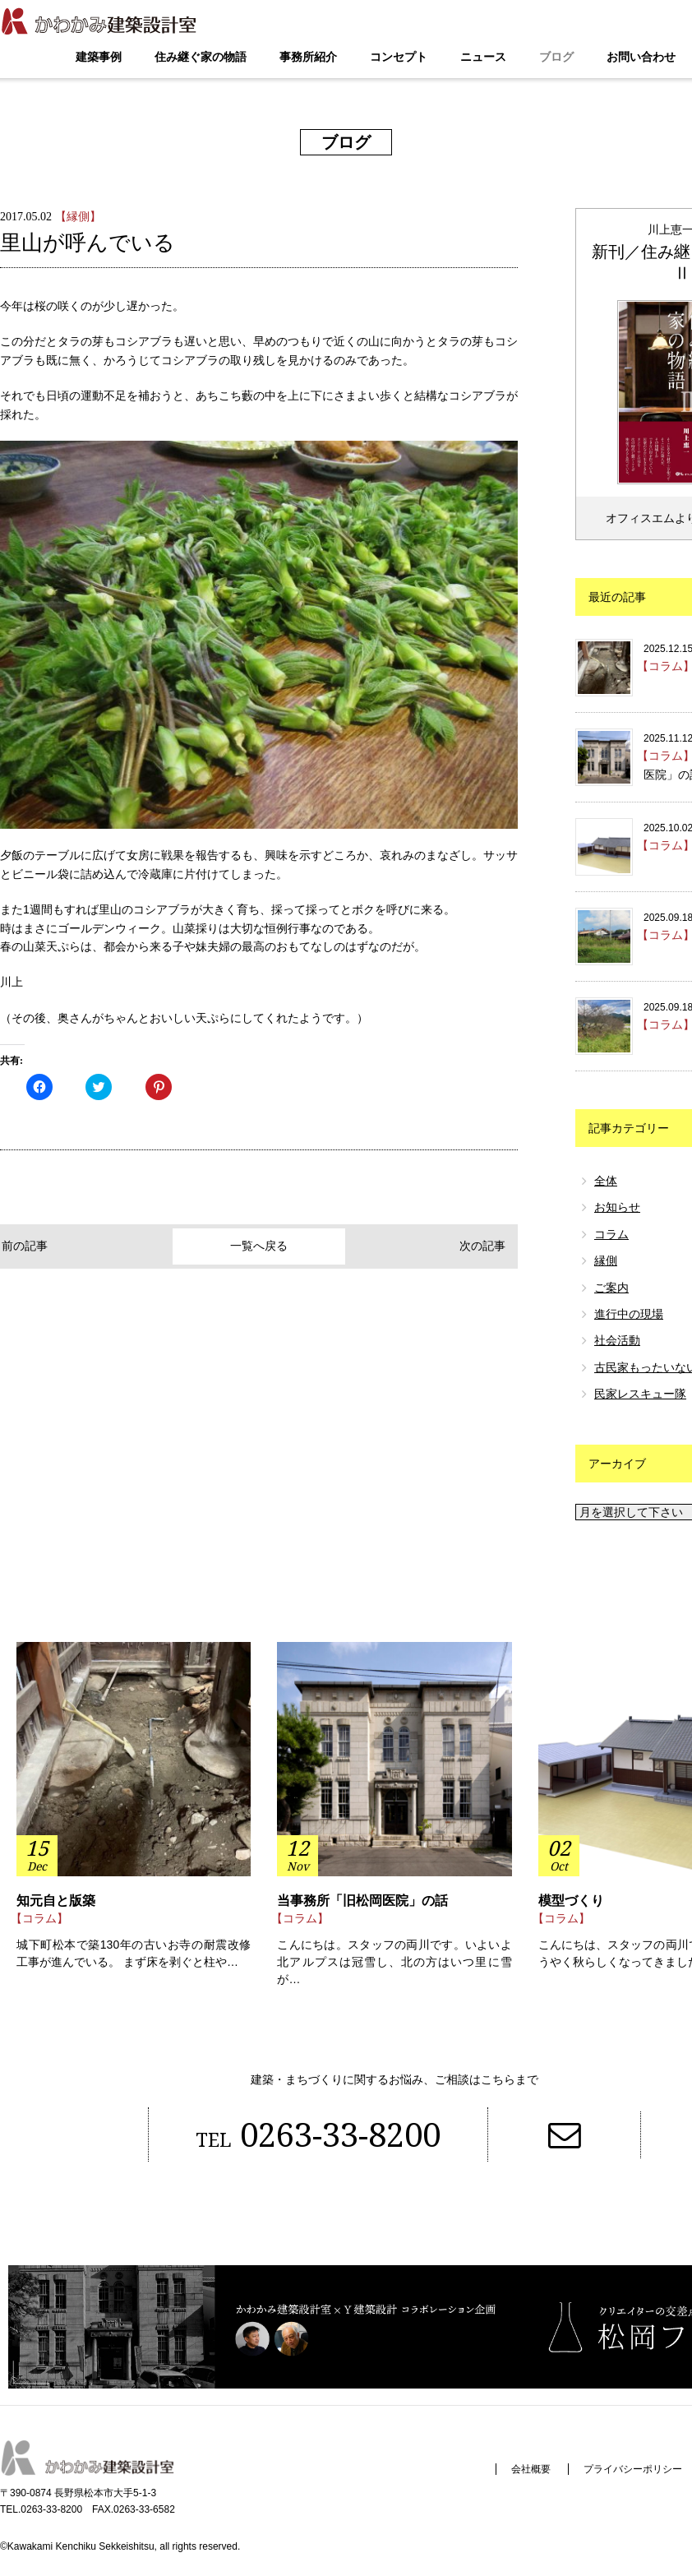 The image size is (692, 2576). Describe the element at coordinates (571, 1901) in the screenshot. I see `模型づくり` at that location.